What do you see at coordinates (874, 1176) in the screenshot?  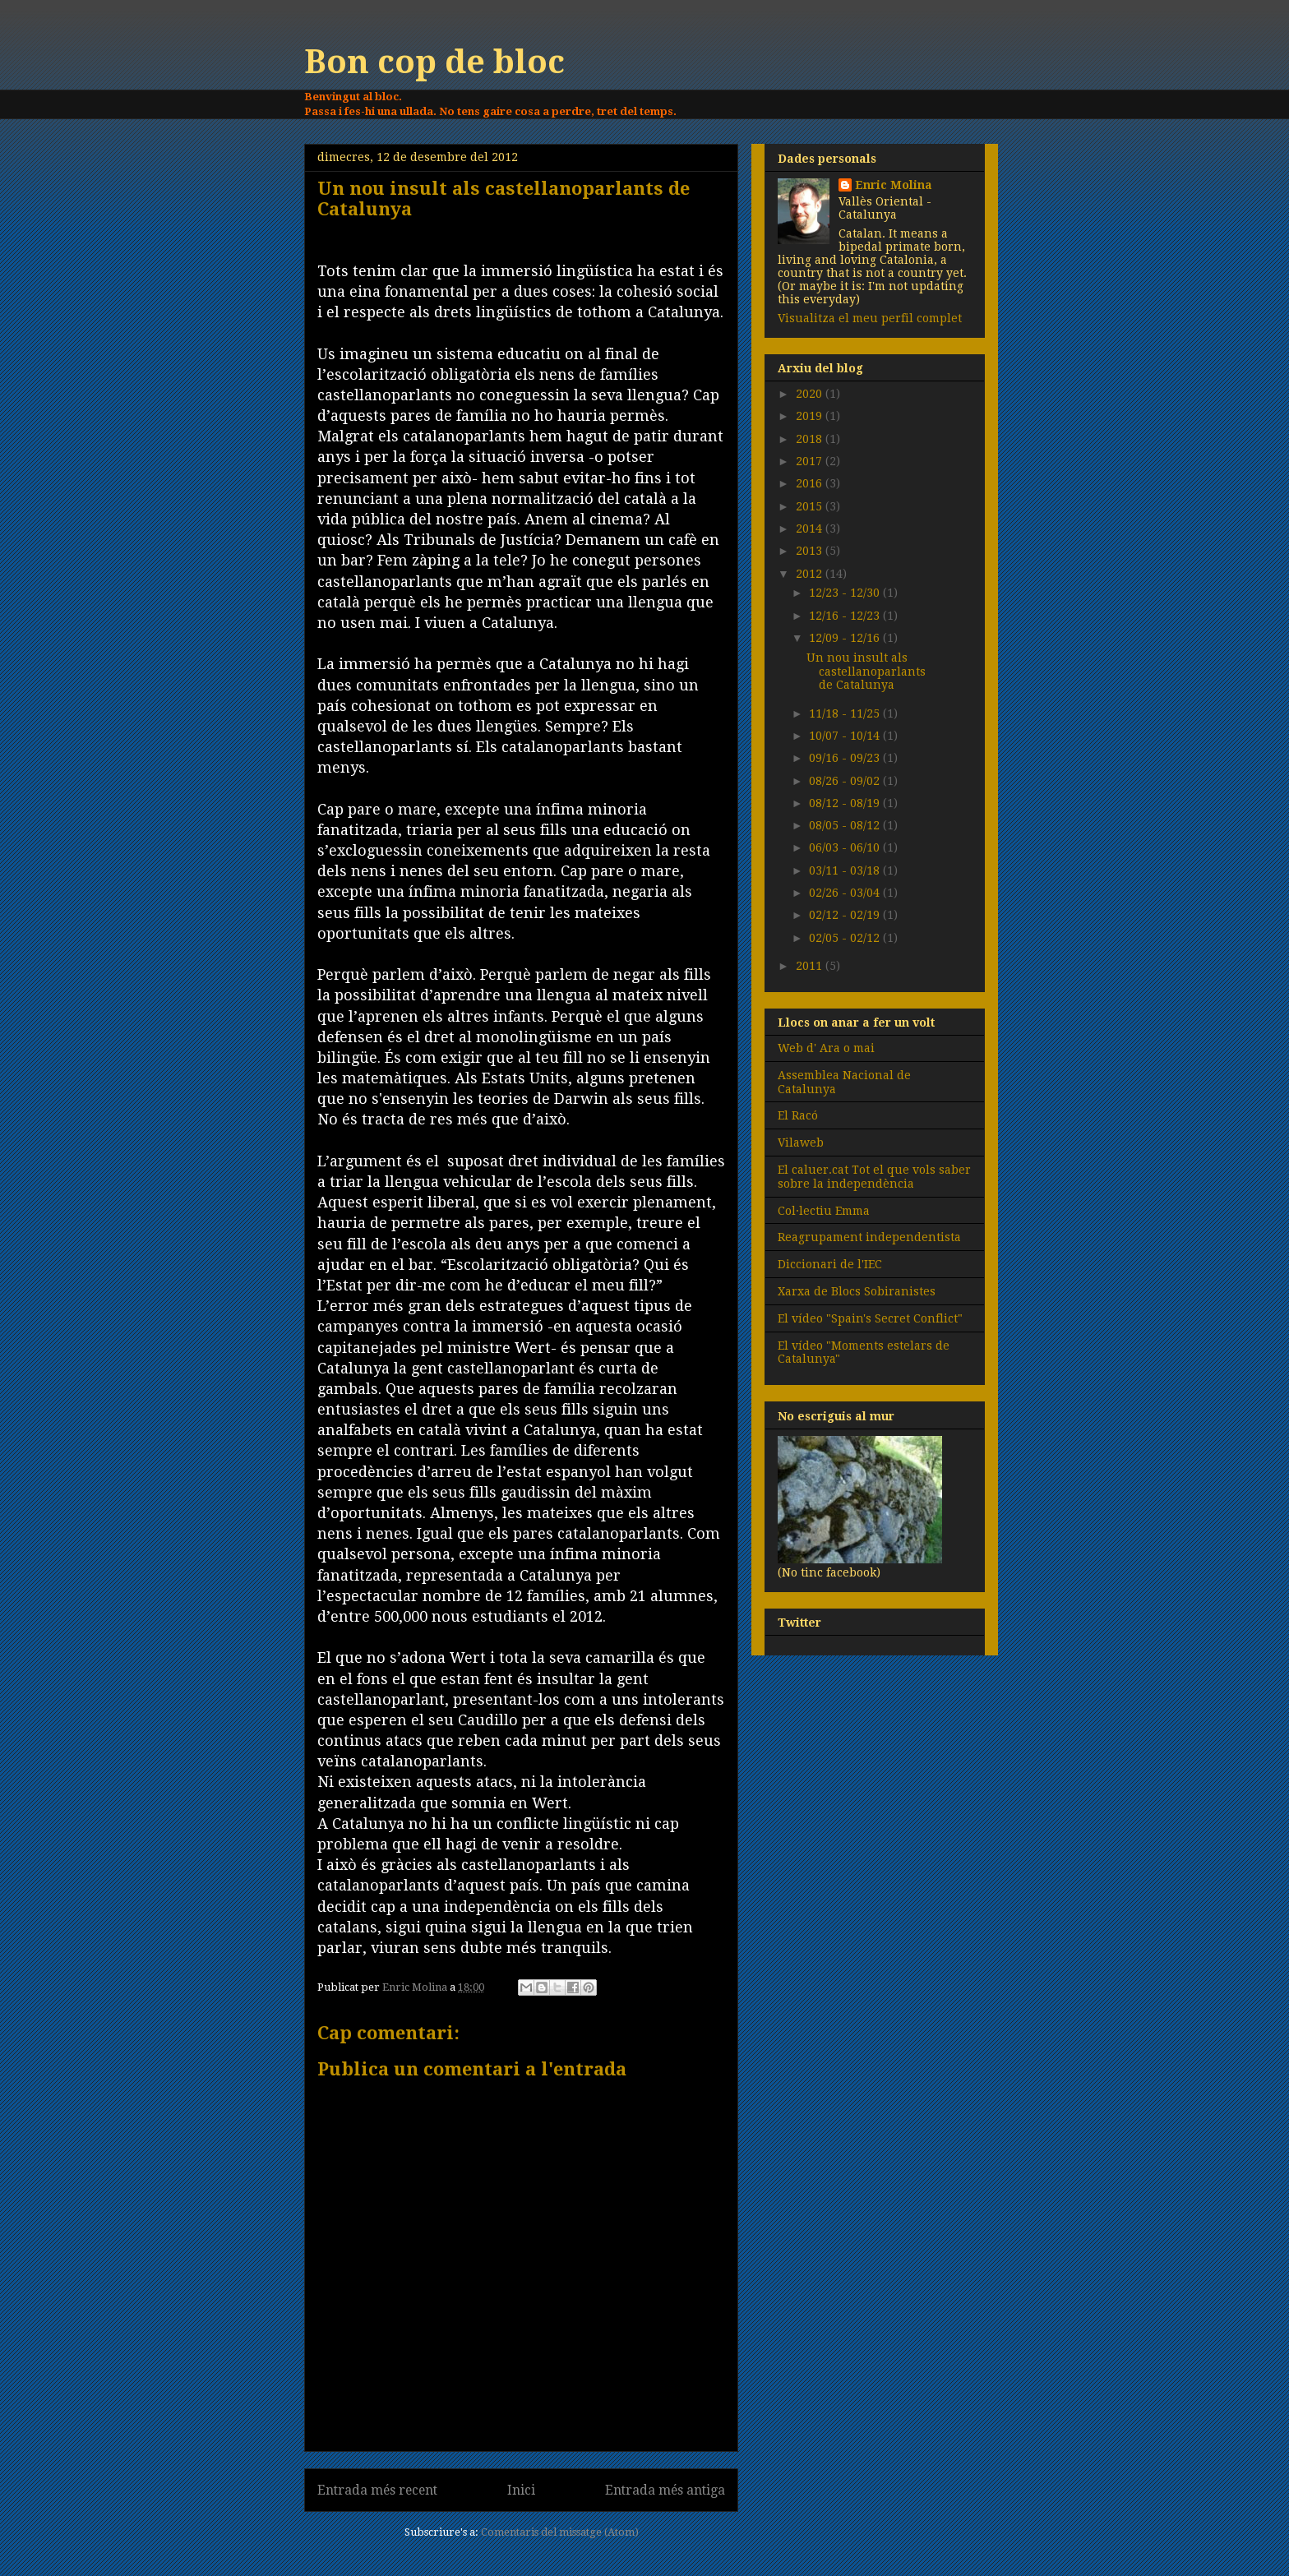 I see `El caluer.cat Tot el que vols saber sobre la independència` at bounding box center [874, 1176].